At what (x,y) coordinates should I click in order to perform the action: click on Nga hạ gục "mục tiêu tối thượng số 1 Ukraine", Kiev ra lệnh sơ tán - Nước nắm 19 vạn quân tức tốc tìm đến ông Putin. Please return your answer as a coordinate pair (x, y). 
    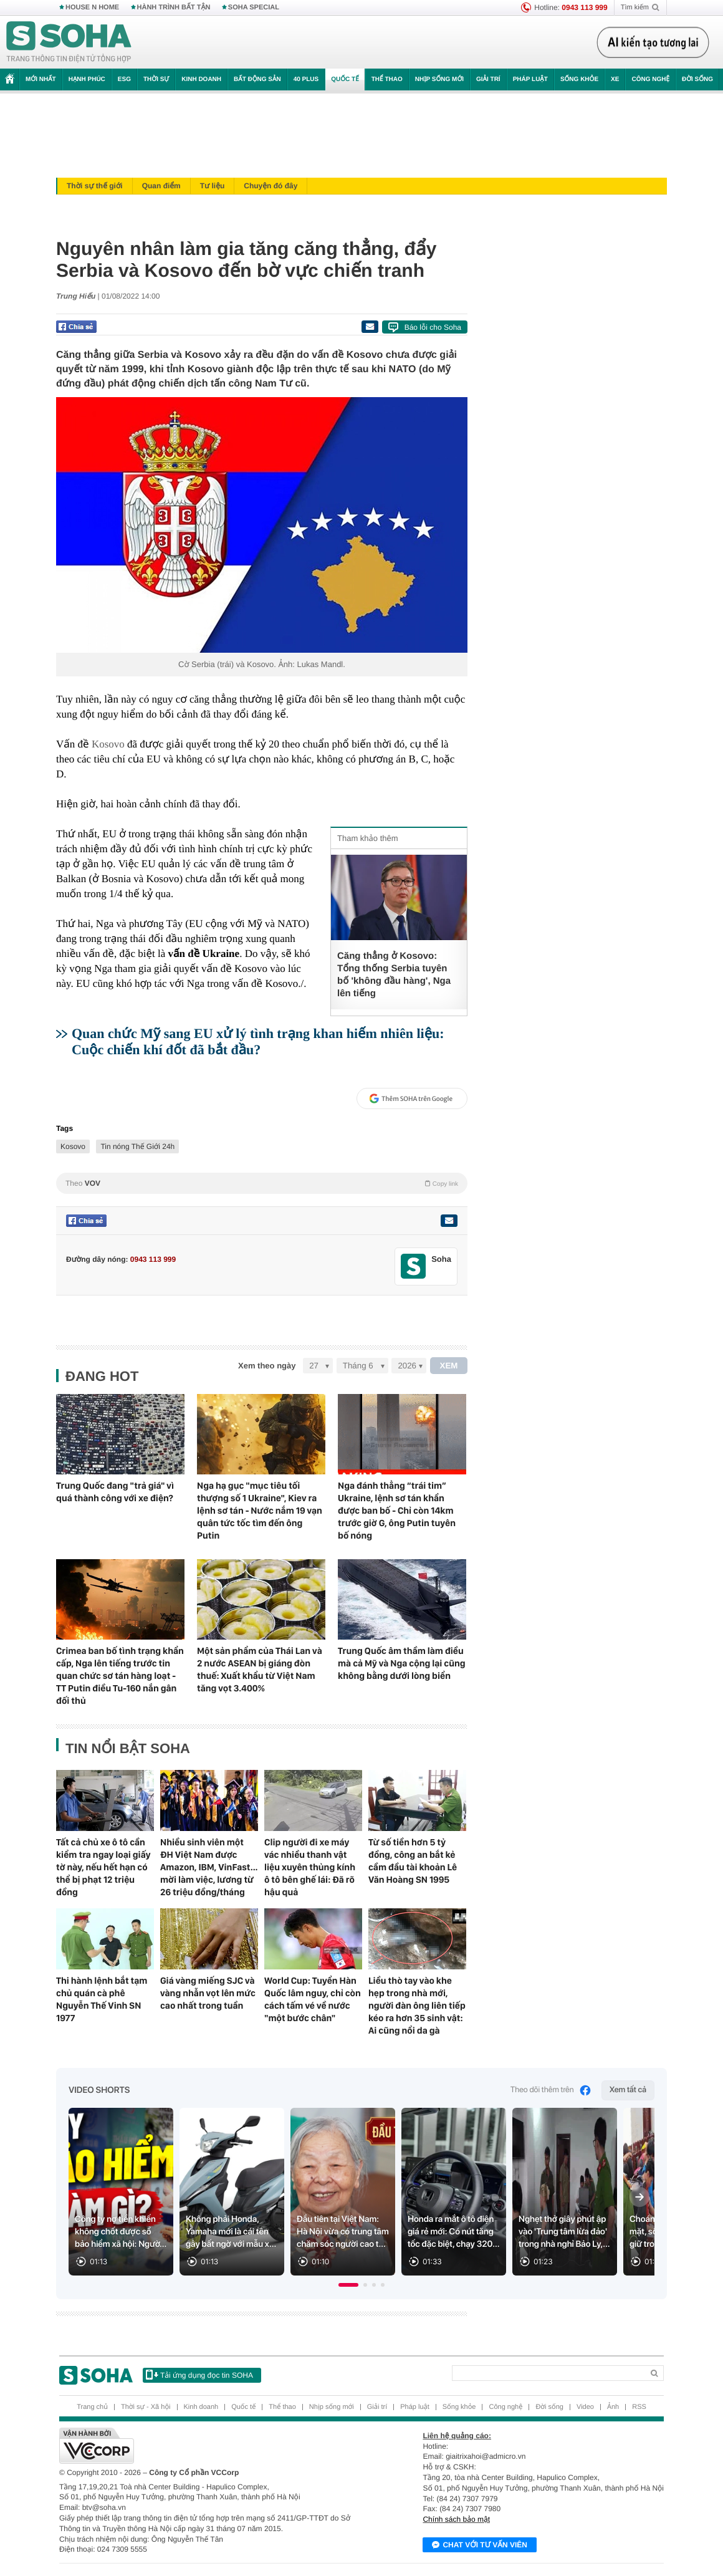
    Looking at the image, I should click on (259, 1510).